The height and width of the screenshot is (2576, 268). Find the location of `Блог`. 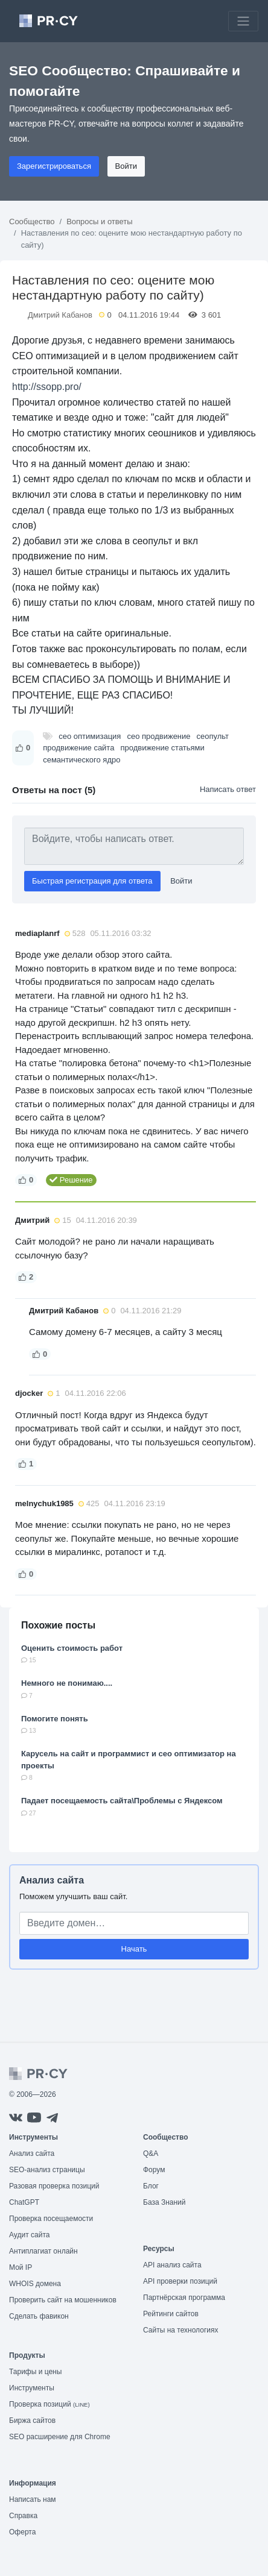

Блог is located at coordinates (151, 2186).